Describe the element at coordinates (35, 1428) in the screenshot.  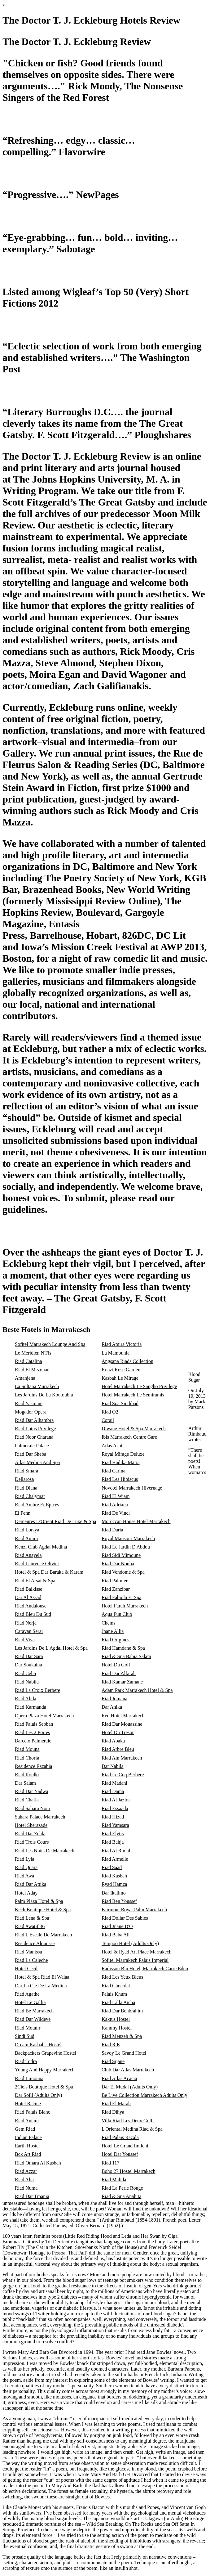
I see `Riad Lotus Privilege` at that location.